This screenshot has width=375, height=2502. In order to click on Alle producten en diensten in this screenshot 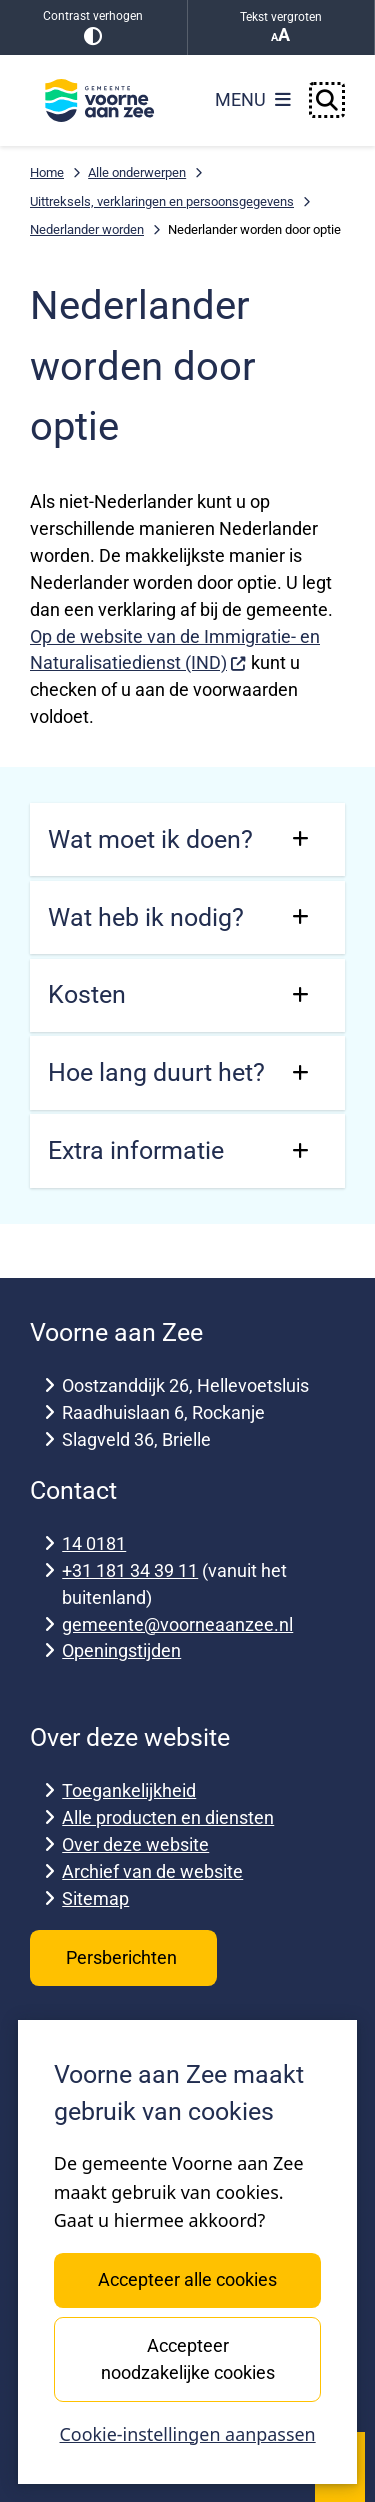, I will do `click(168, 1817)`.